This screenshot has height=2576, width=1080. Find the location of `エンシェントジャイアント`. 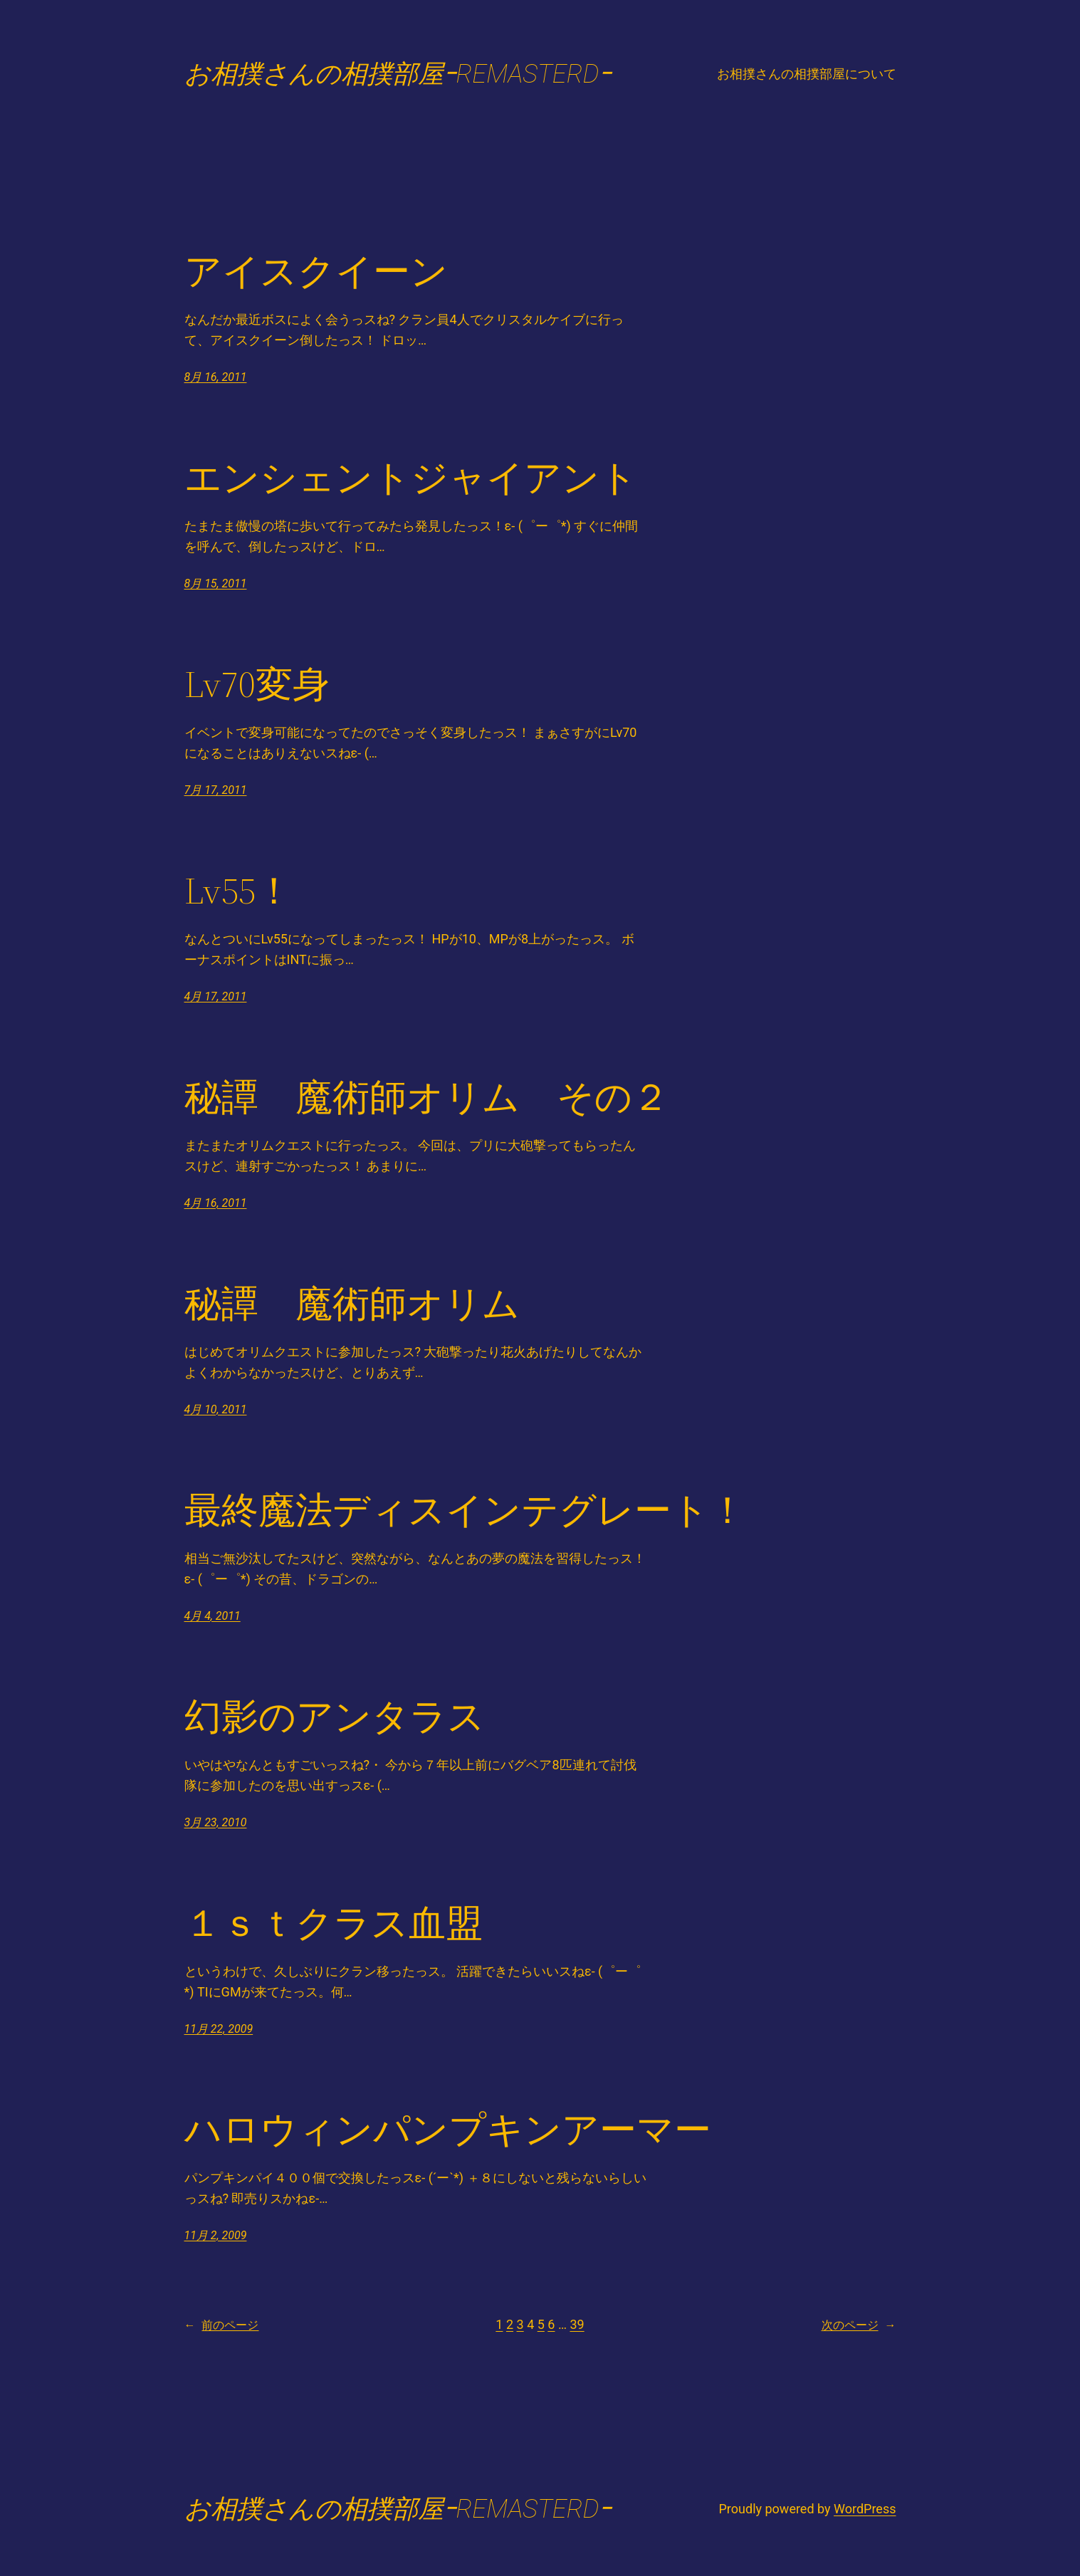

エンシェントジャイアント is located at coordinates (410, 477).